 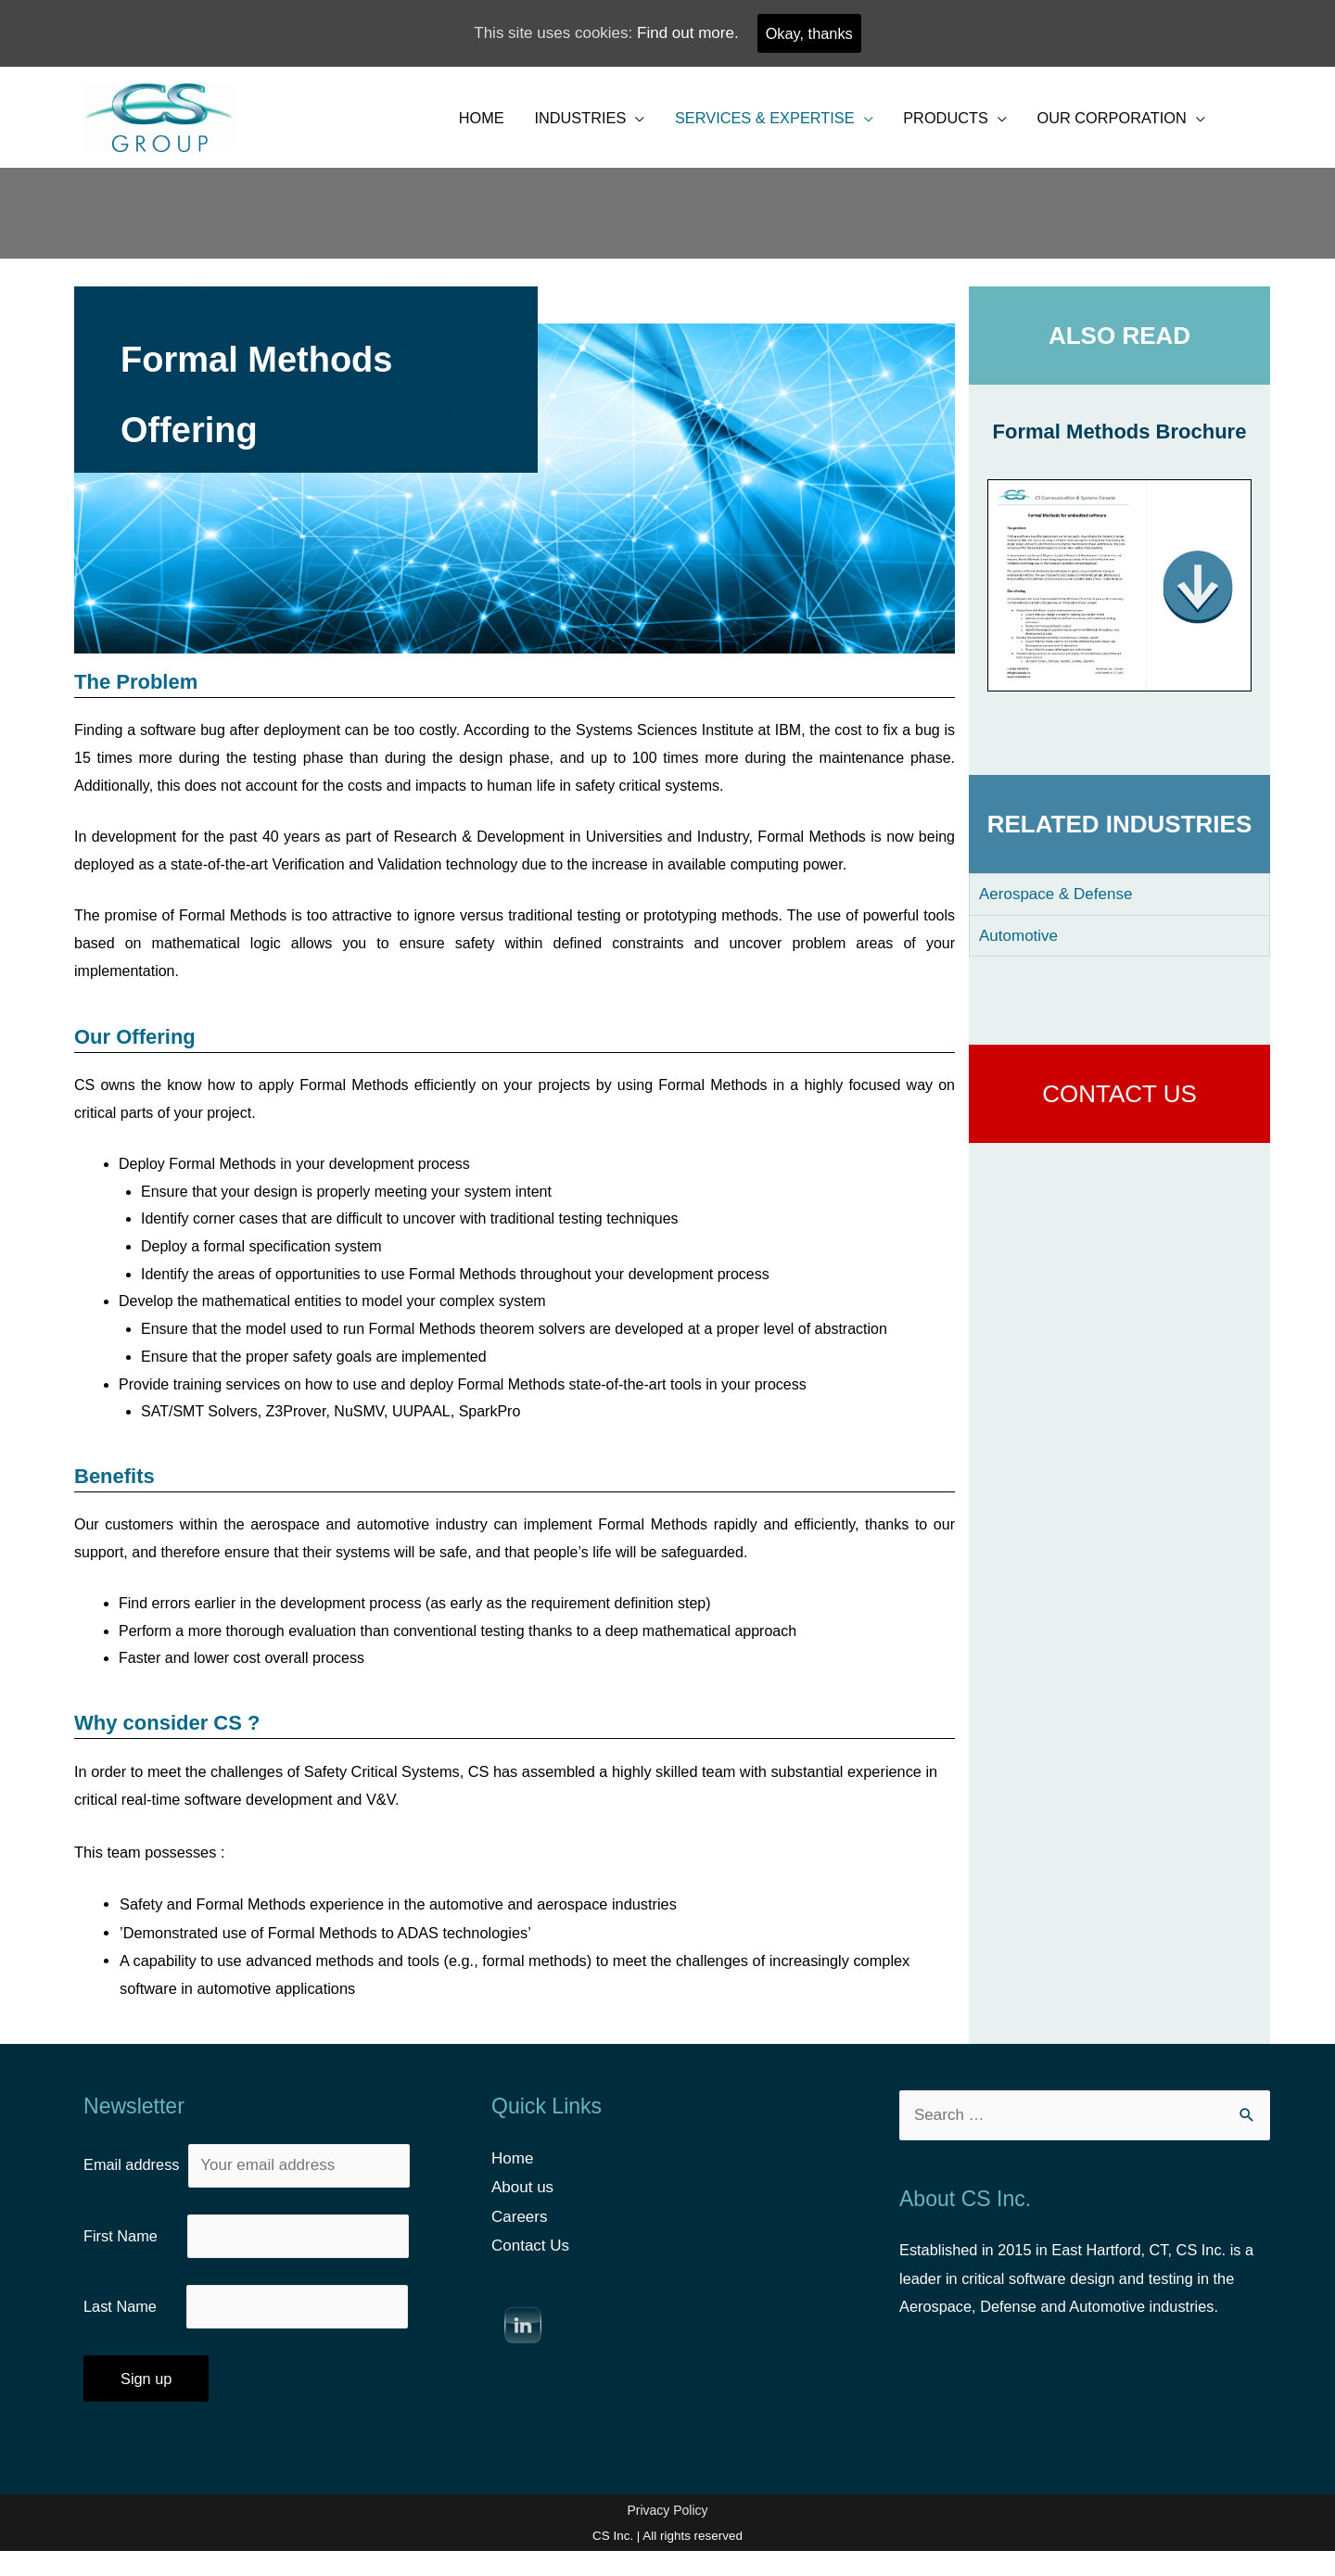 What do you see at coordinates (1018, 942) in the screenshot?
I see `Automotive` at bounding box center [1018, 942].